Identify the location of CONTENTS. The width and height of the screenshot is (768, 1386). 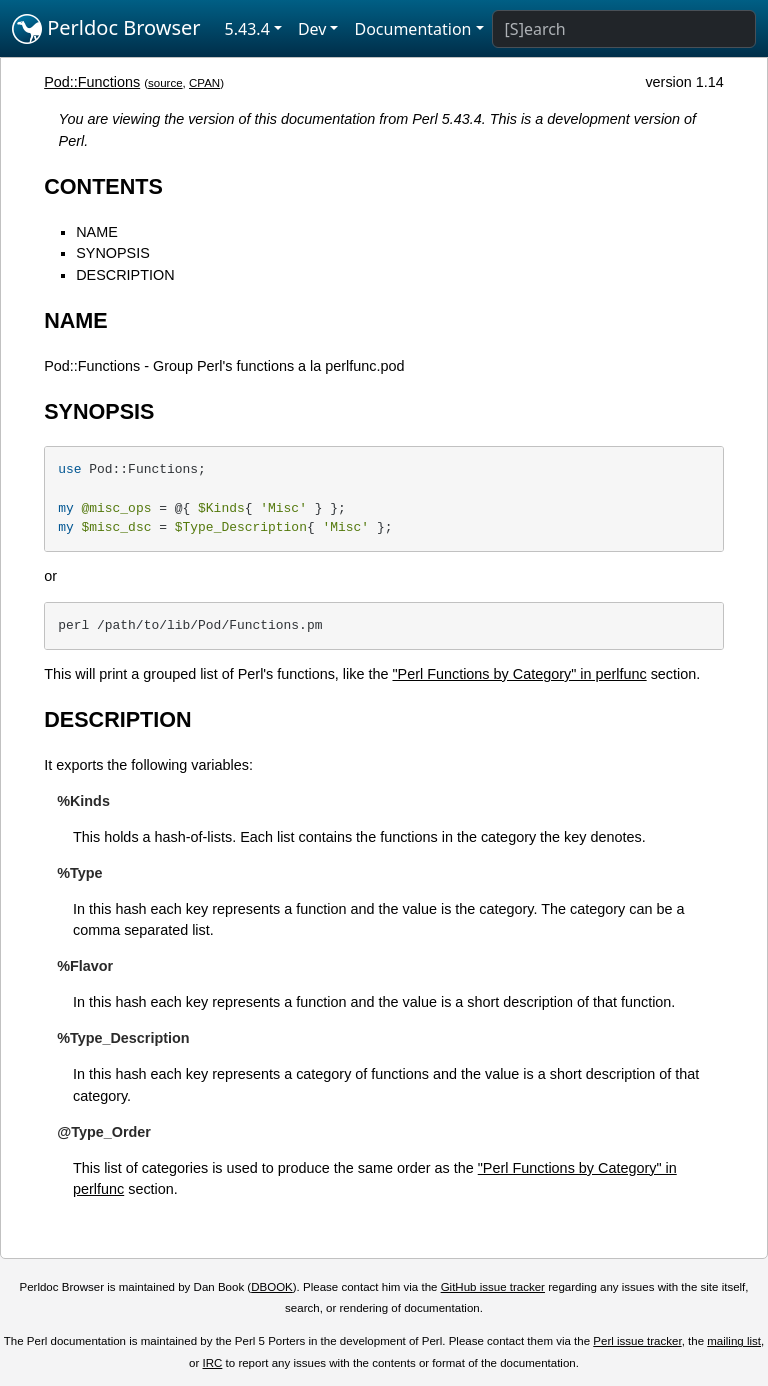
(103, 186).